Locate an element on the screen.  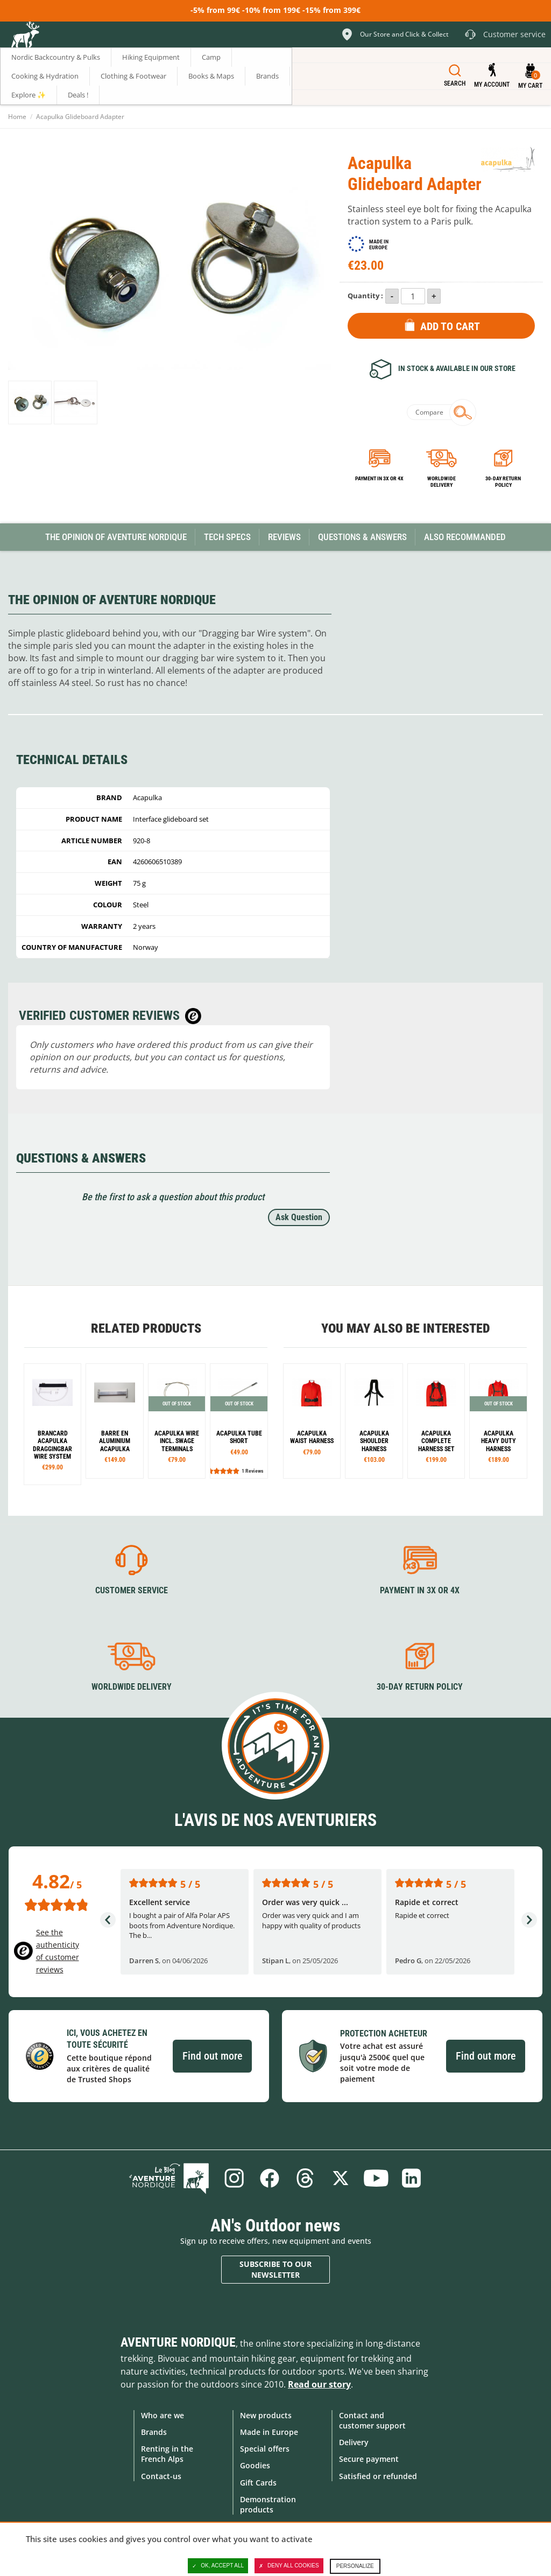
Tech Specs is located at coordinates (227, 536).